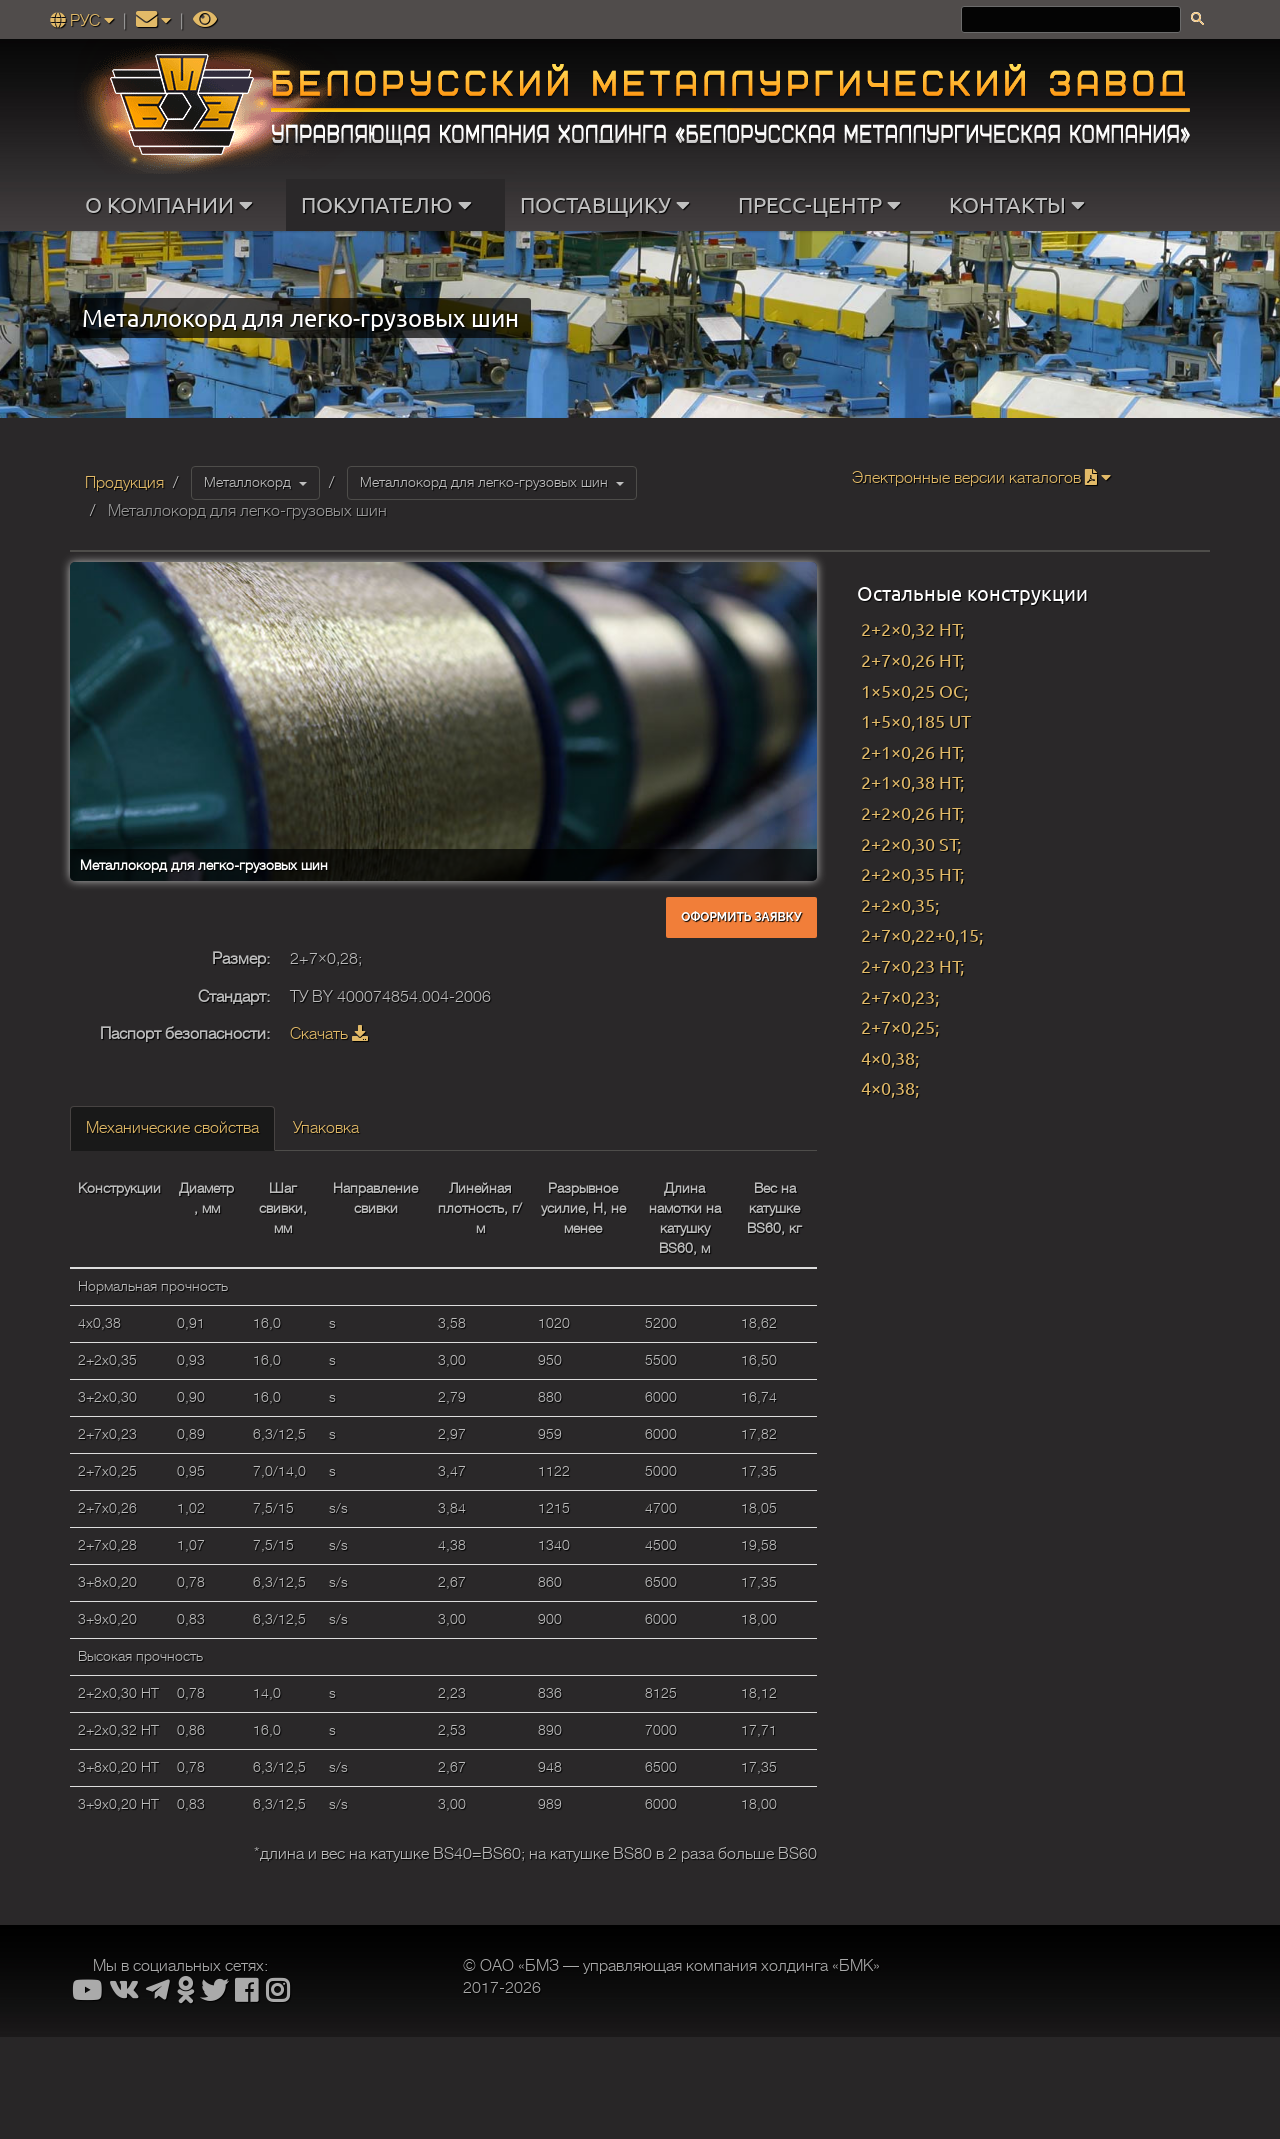 The image size is (1280, 2139). I want to click on КОНТАКТЫ, so click(1021, 205).